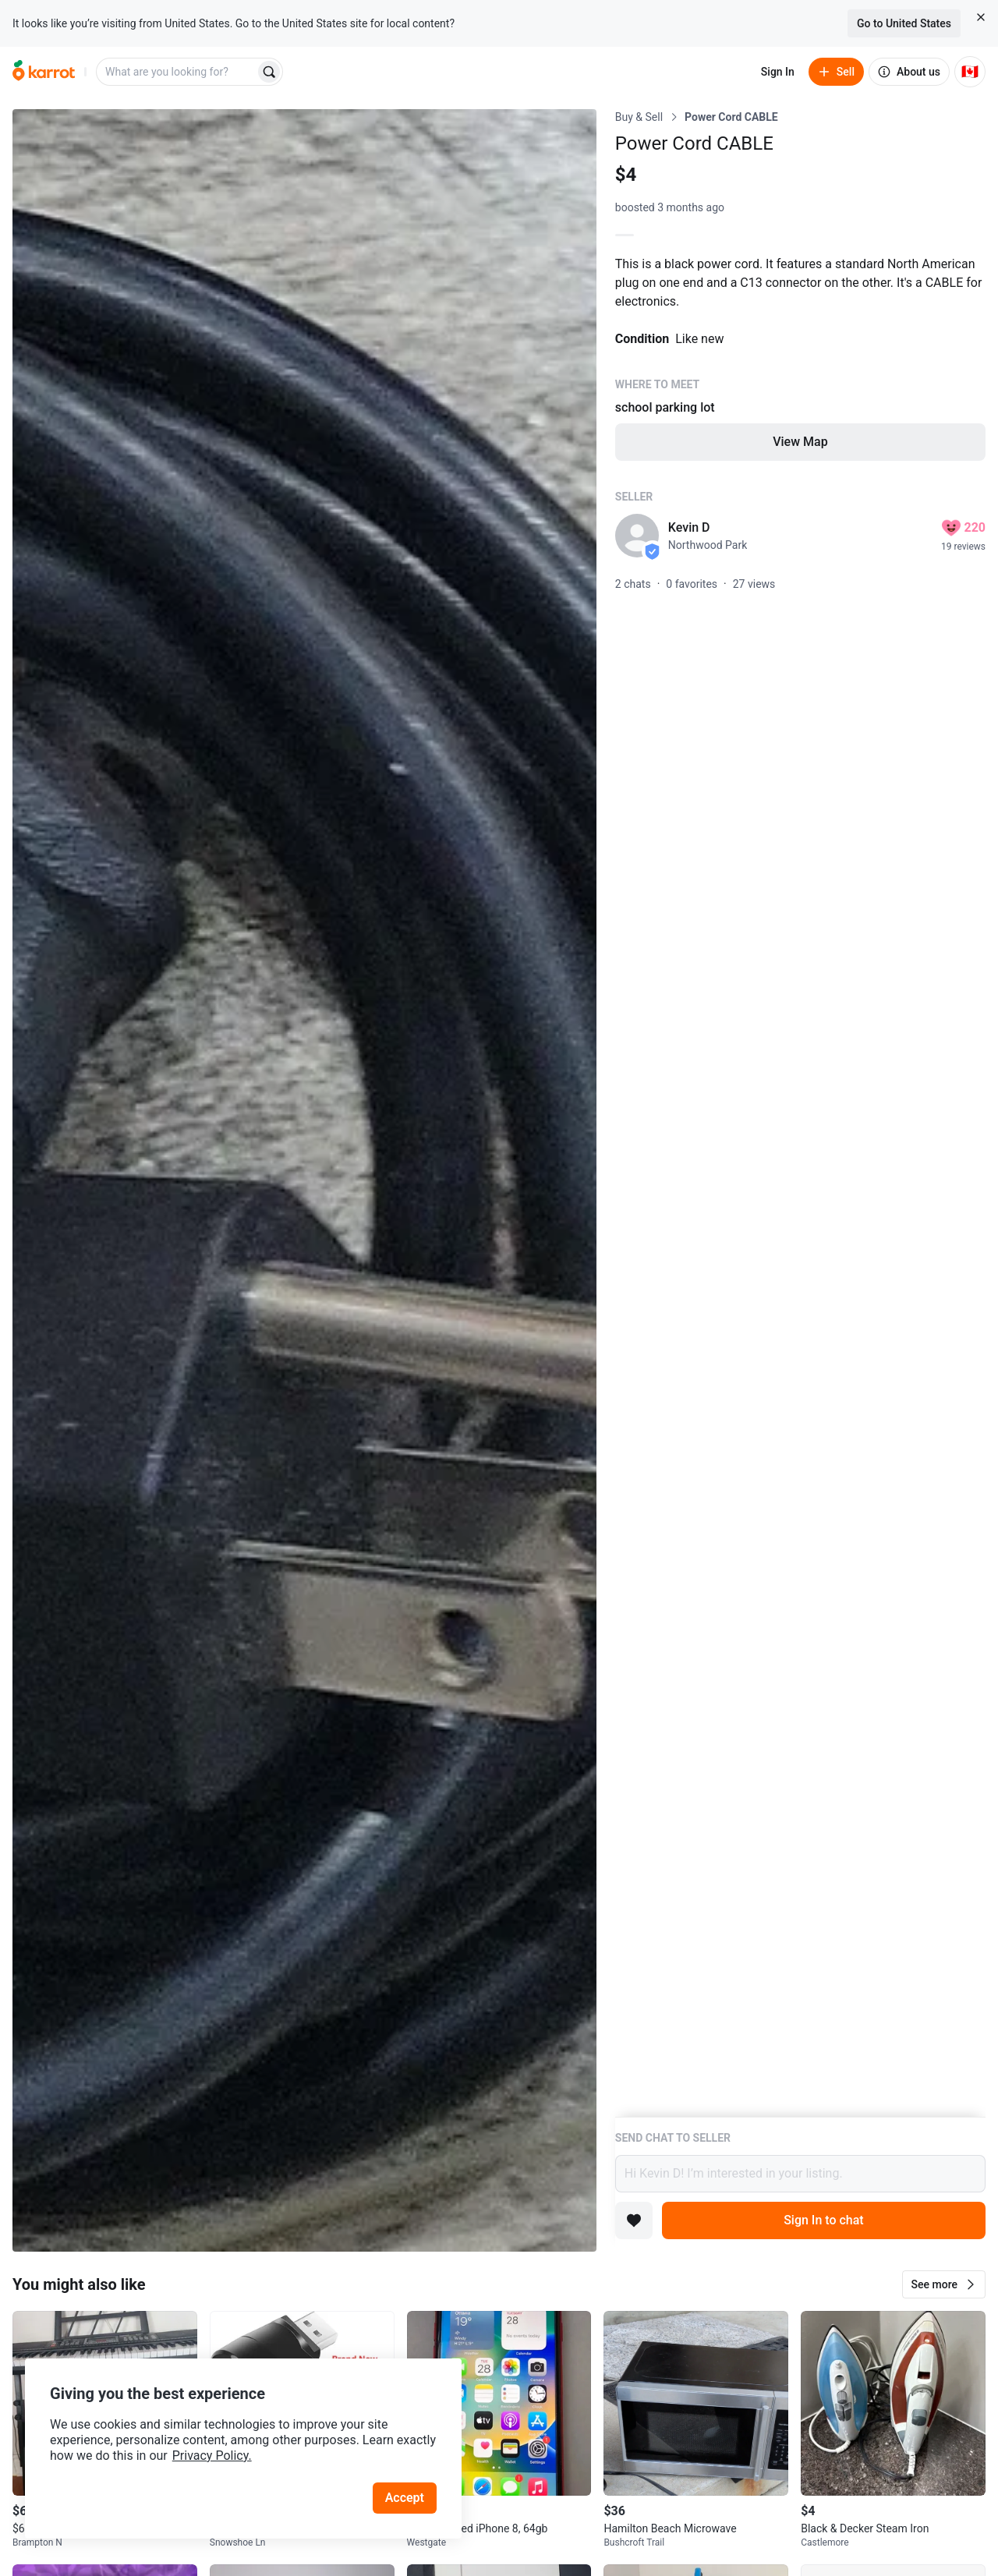 Image resolution: width=998 pixels, height=2576 pixels. Describe the element at coordinates (800, 1113) in the screenshot. I see `[Listing details]` at that location.